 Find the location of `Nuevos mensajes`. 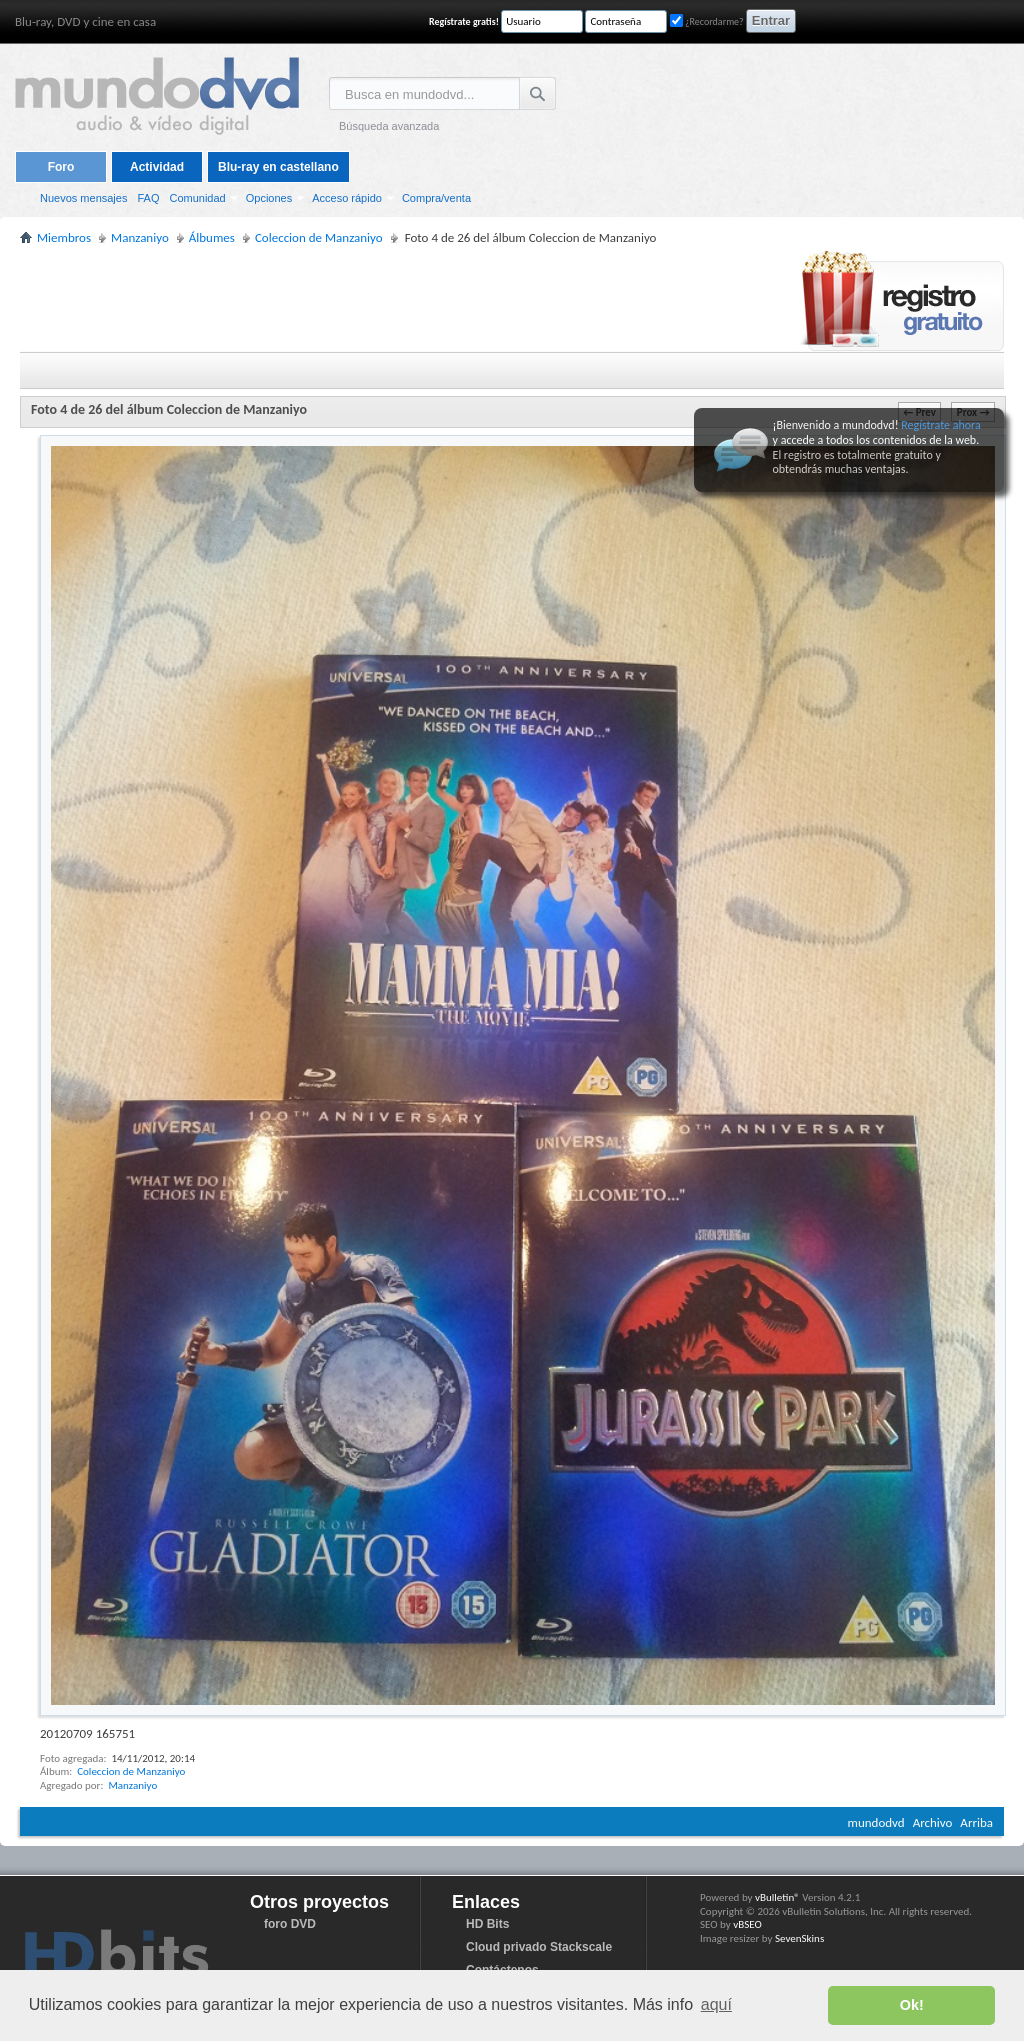

Nuevos mensajes is located at coordinates (83, 198).